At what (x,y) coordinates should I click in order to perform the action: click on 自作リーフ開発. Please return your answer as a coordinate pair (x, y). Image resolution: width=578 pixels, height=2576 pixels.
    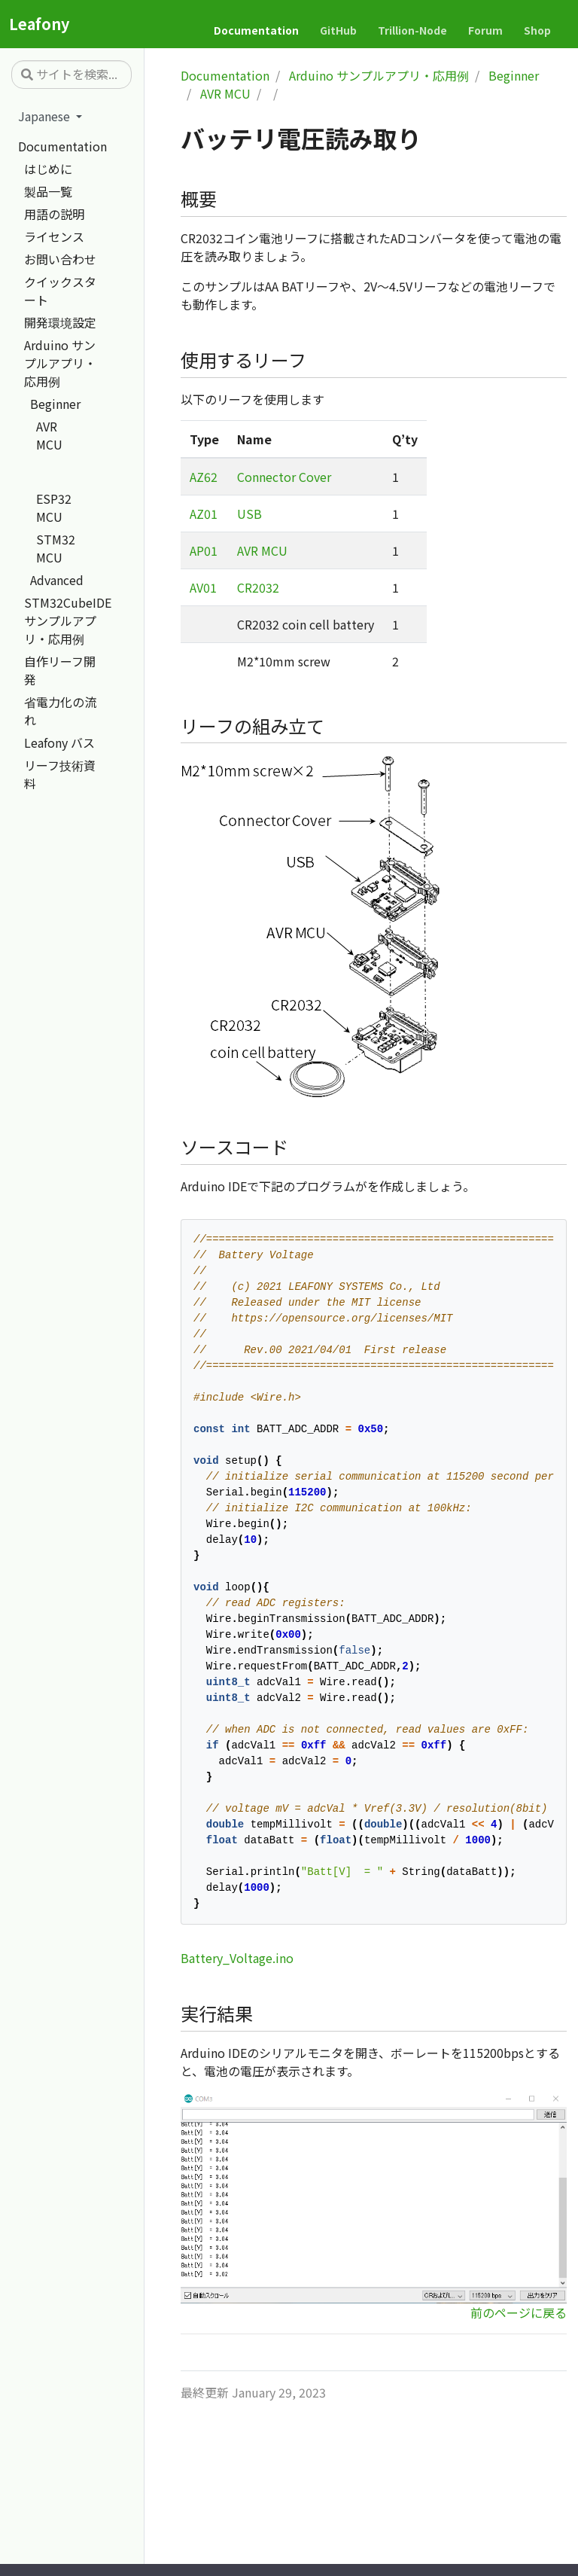
    Looking at the image, I should click on (60, 670).